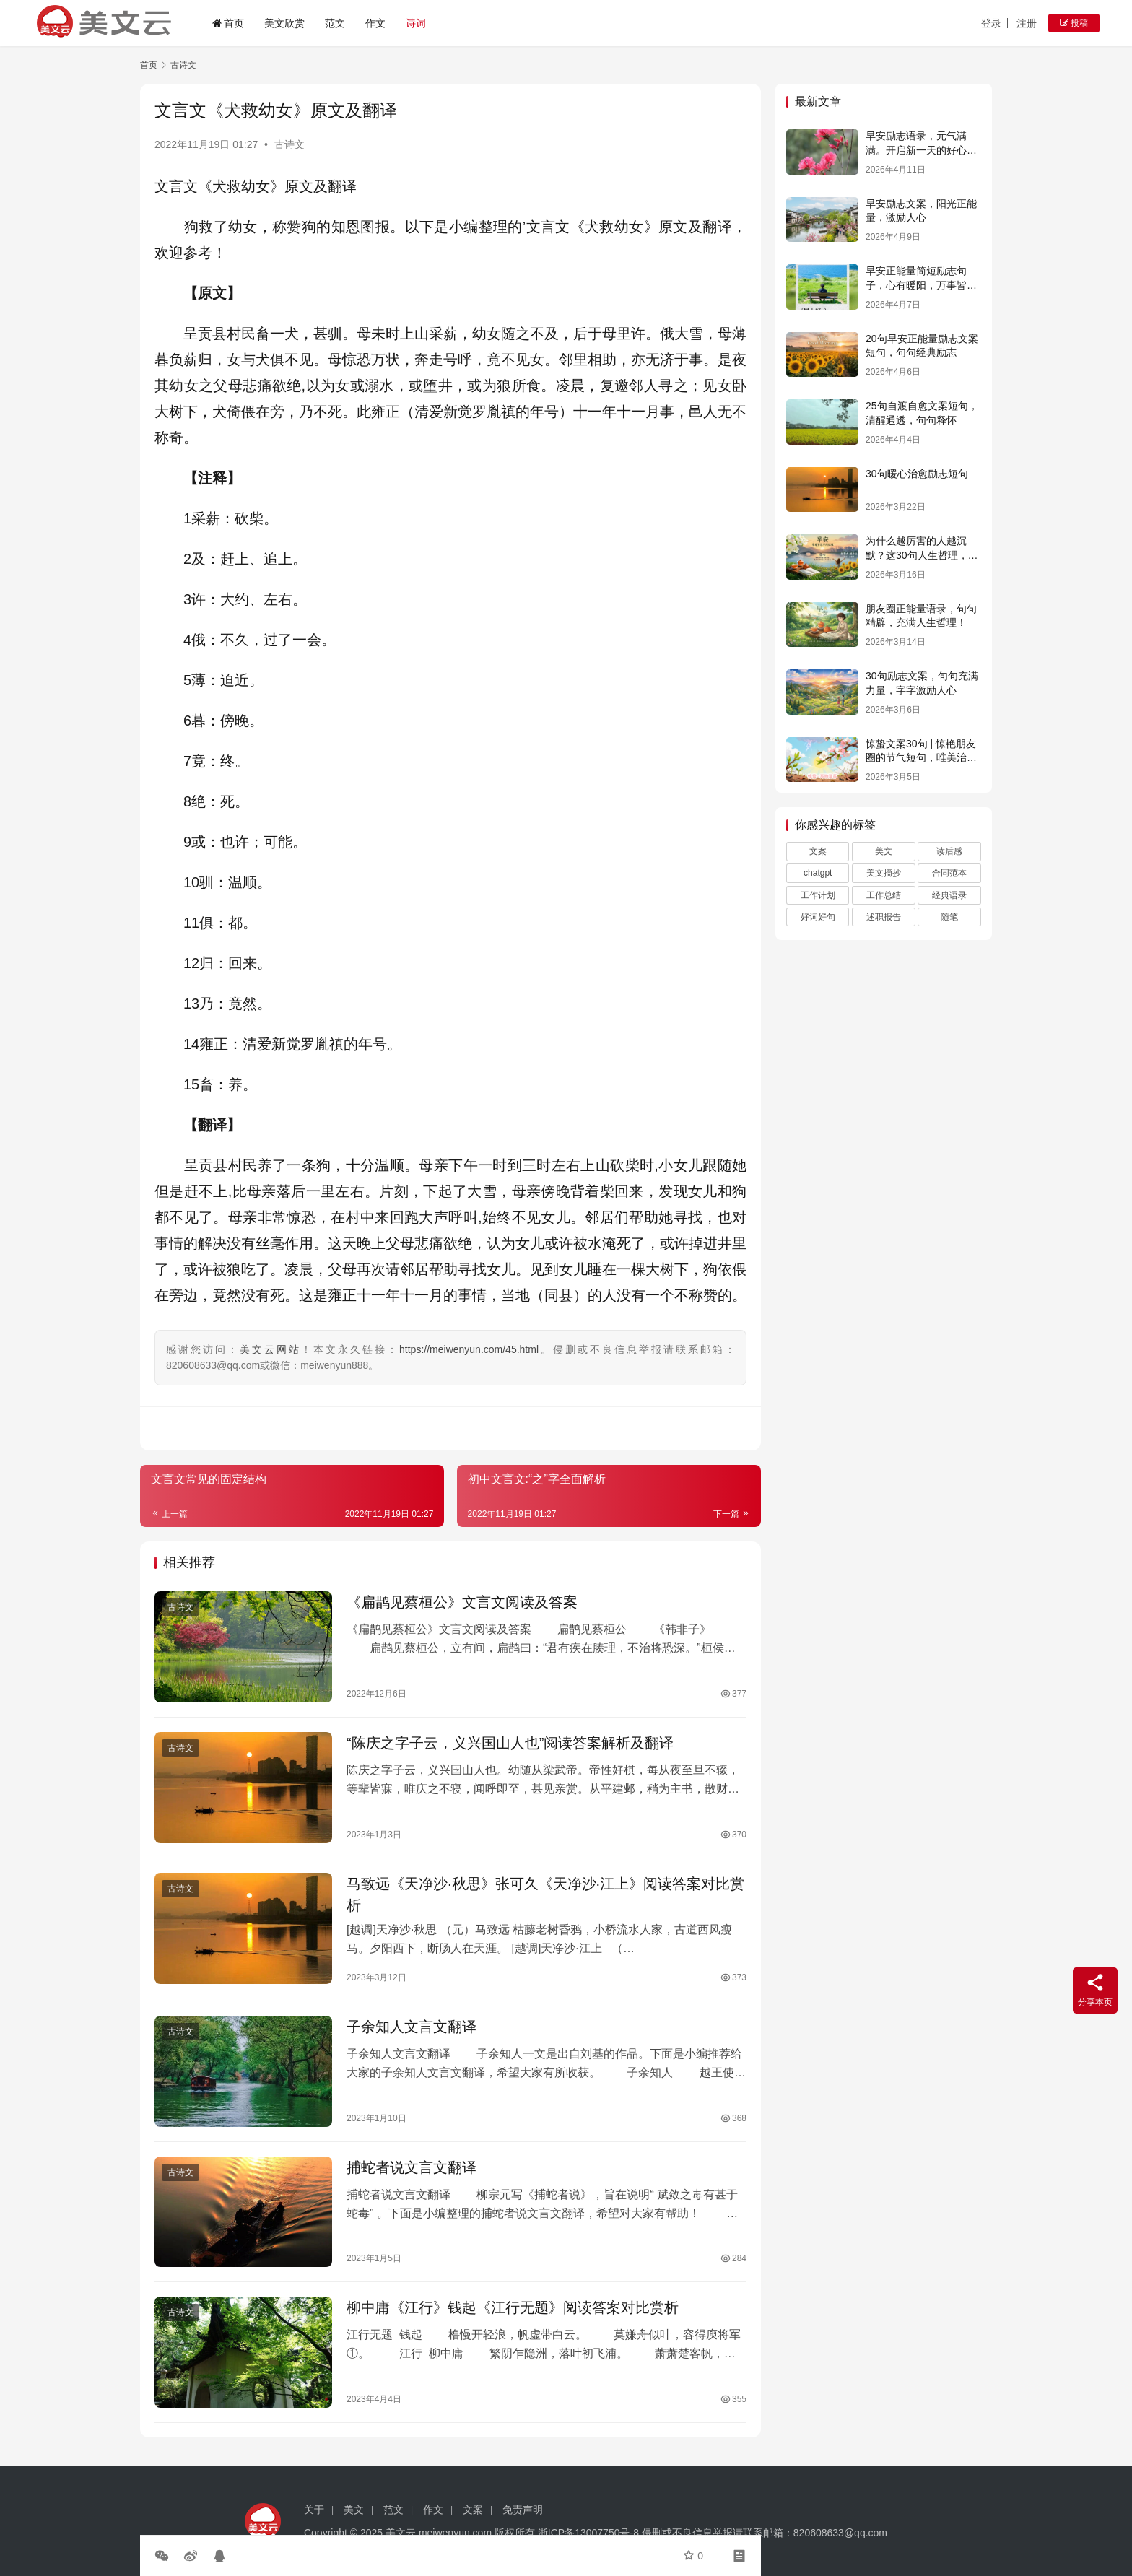 The height and width of the screenshot is (2576, 1132). Describe the element at coordinates (883, 917) in the screenshot. I see `述职报告` at that location.